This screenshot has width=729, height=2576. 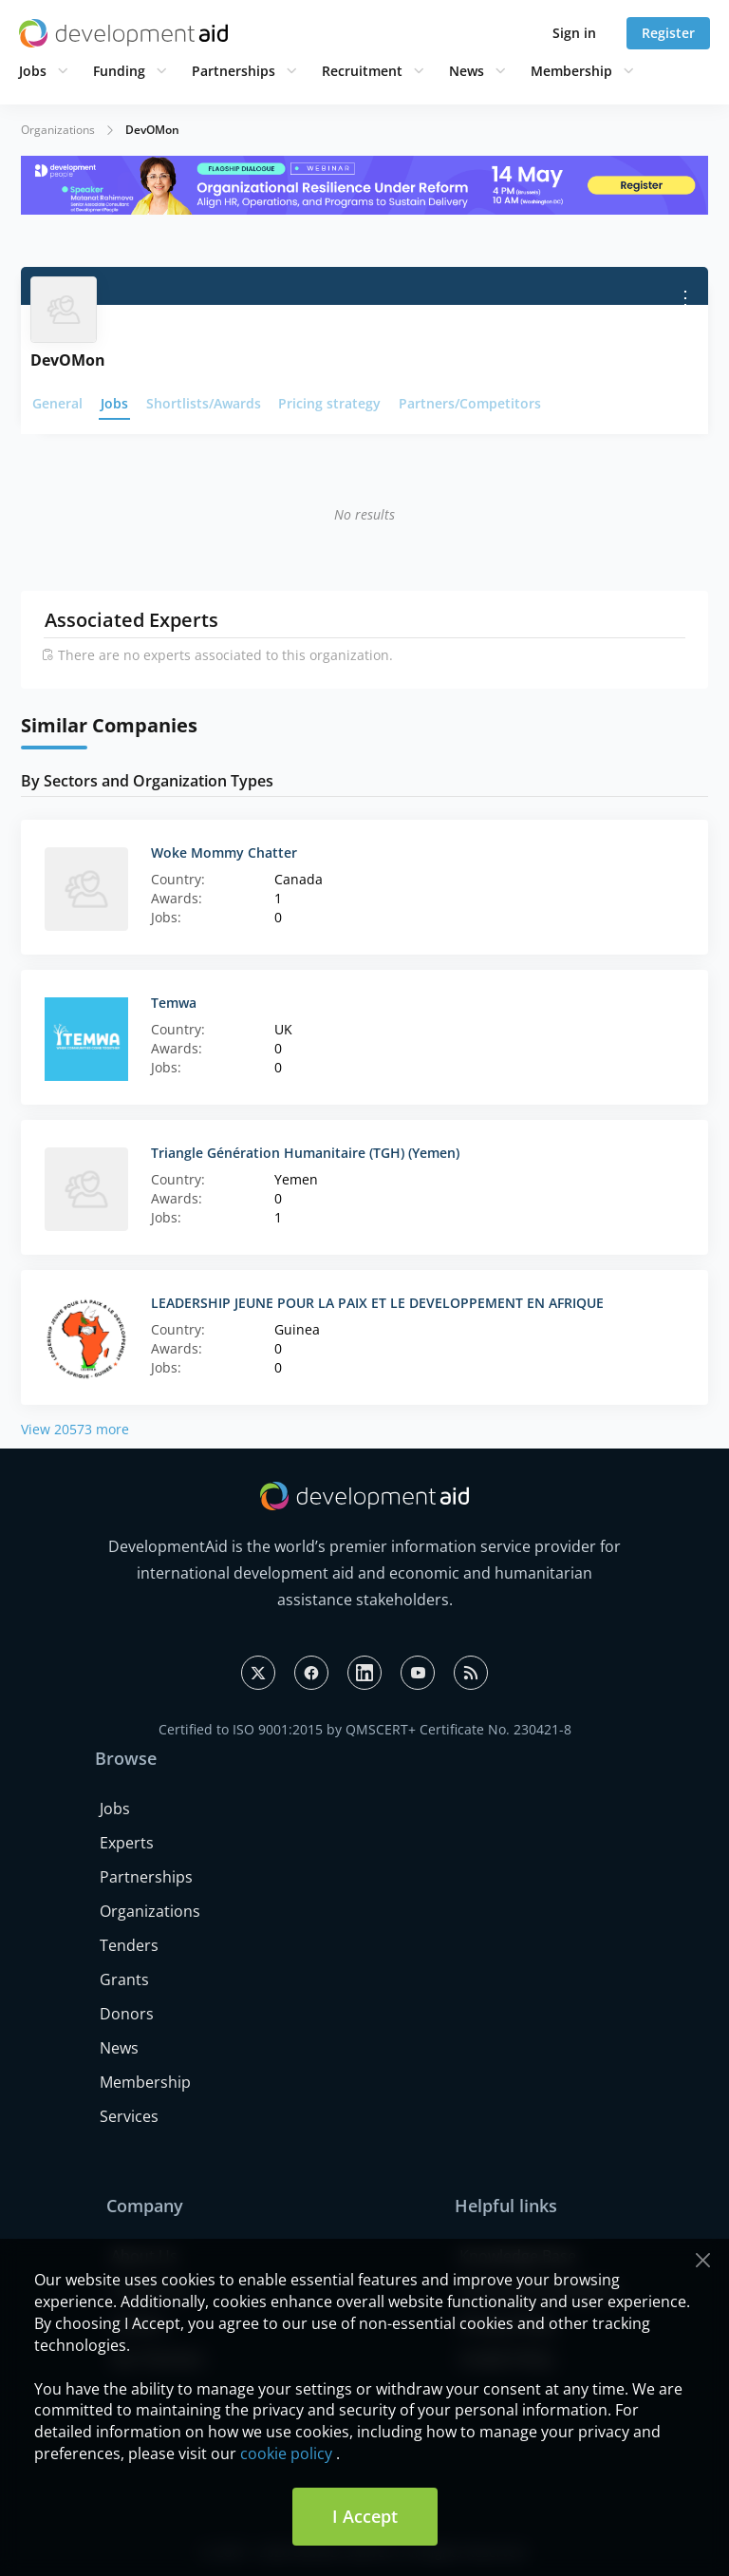 I want to click on View 20573 more, so click(x=75, y=1429).